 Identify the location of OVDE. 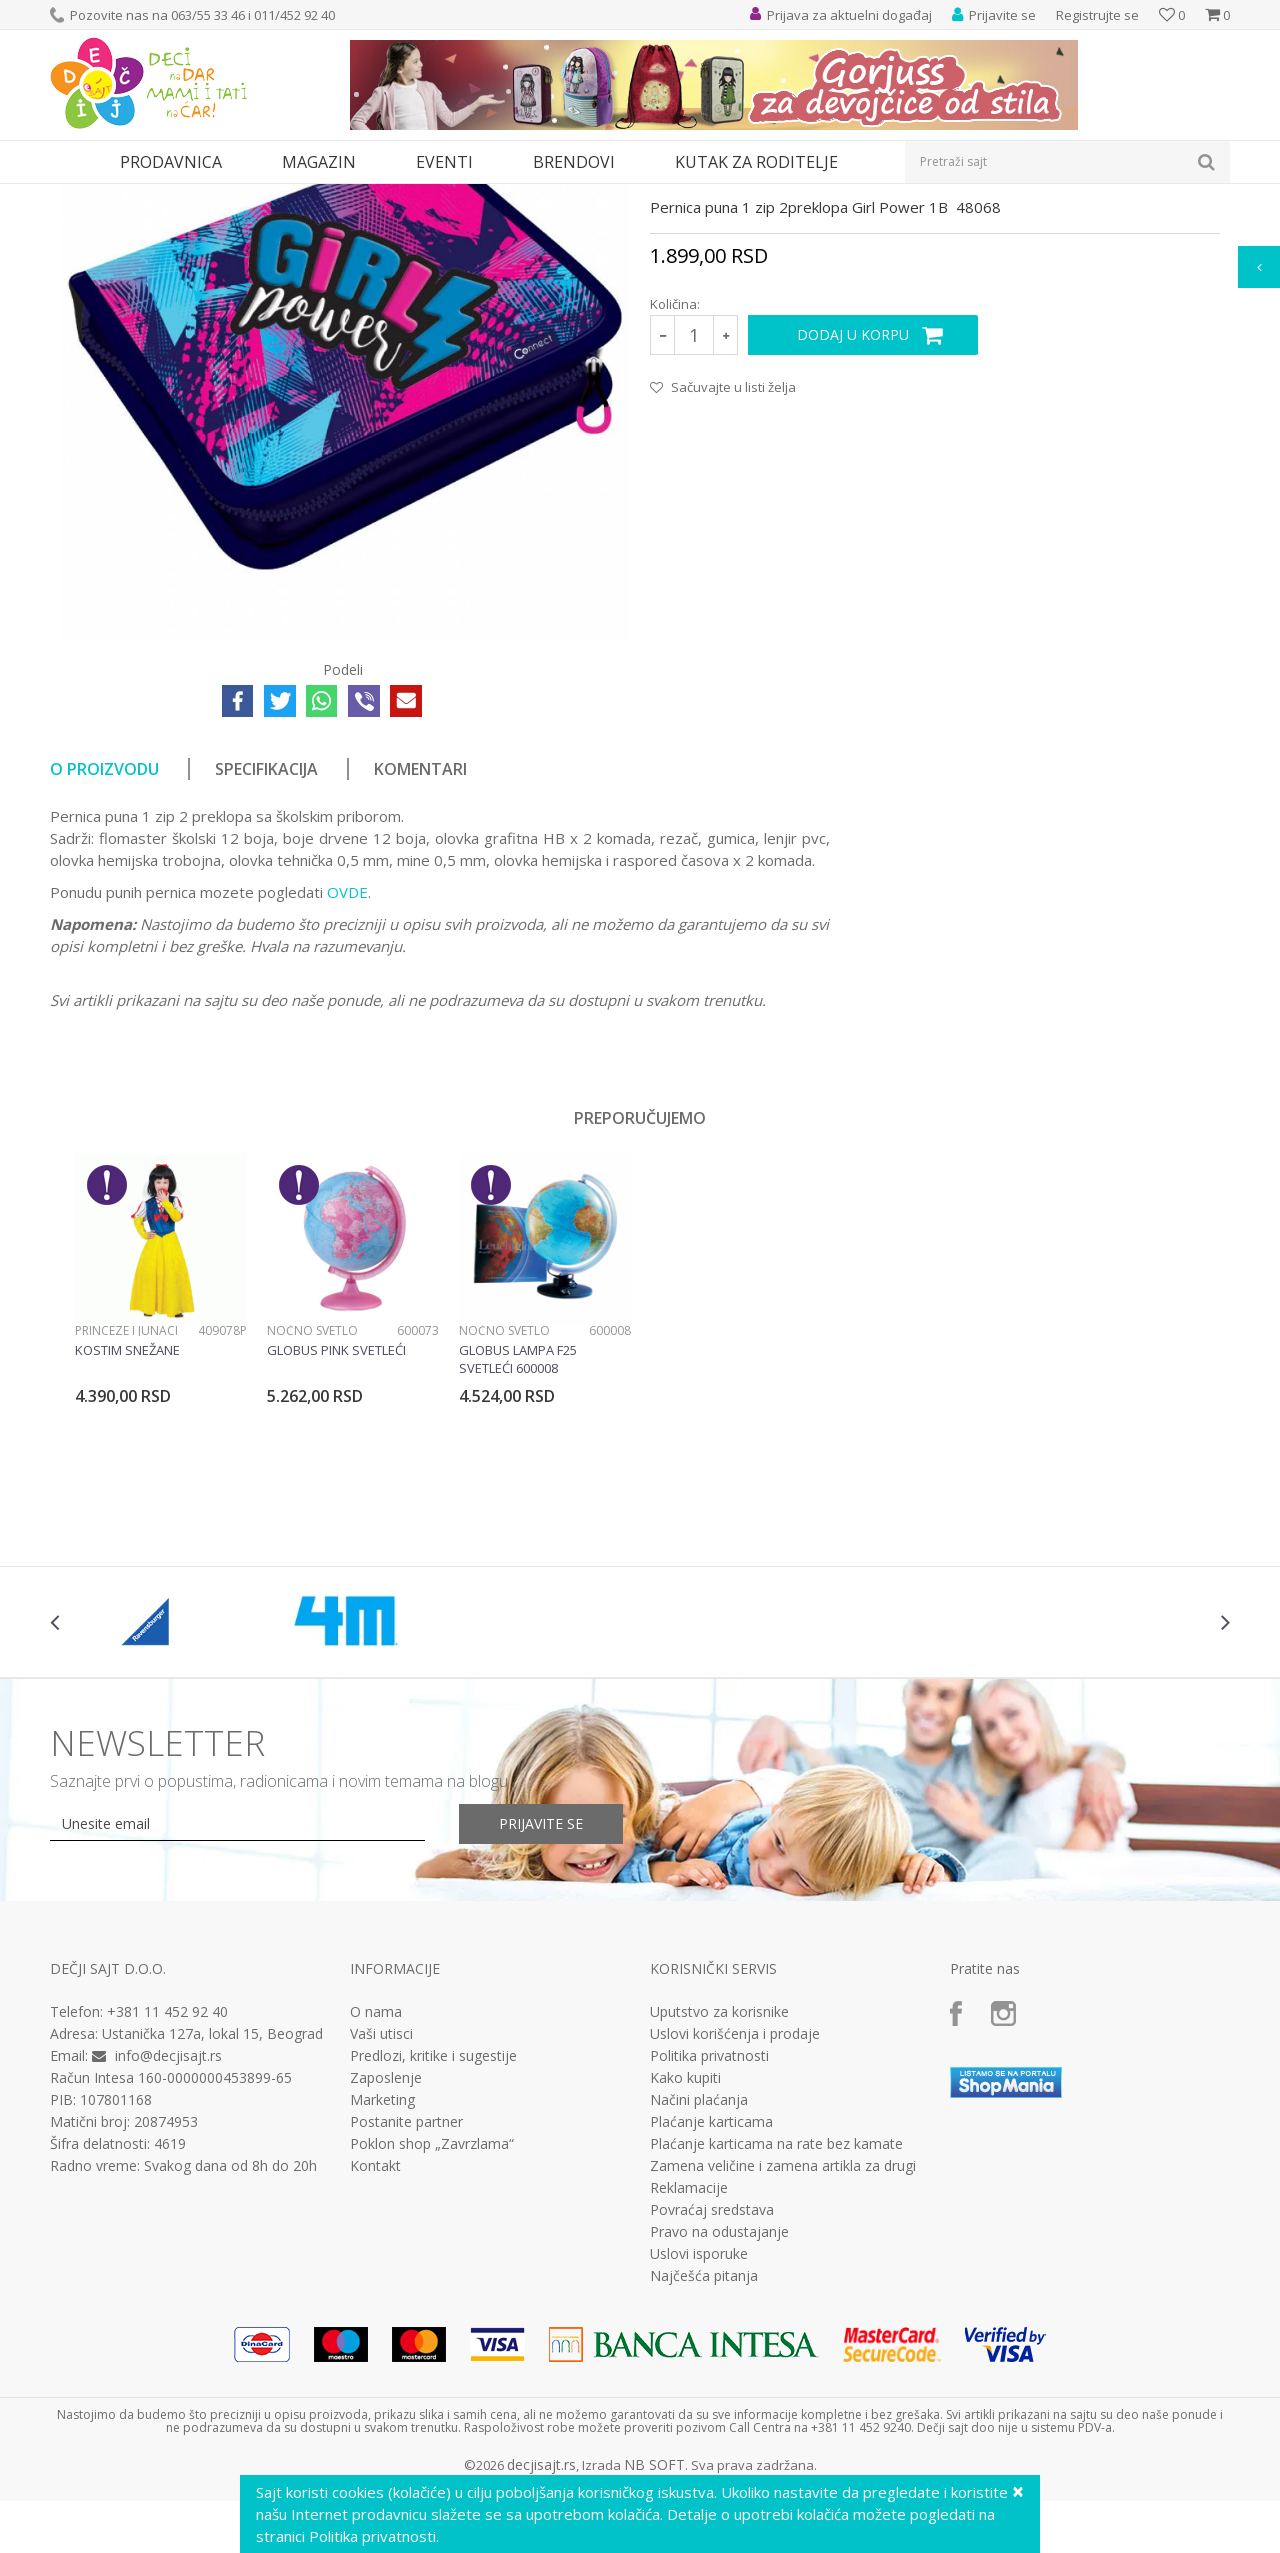
(347, 1076).